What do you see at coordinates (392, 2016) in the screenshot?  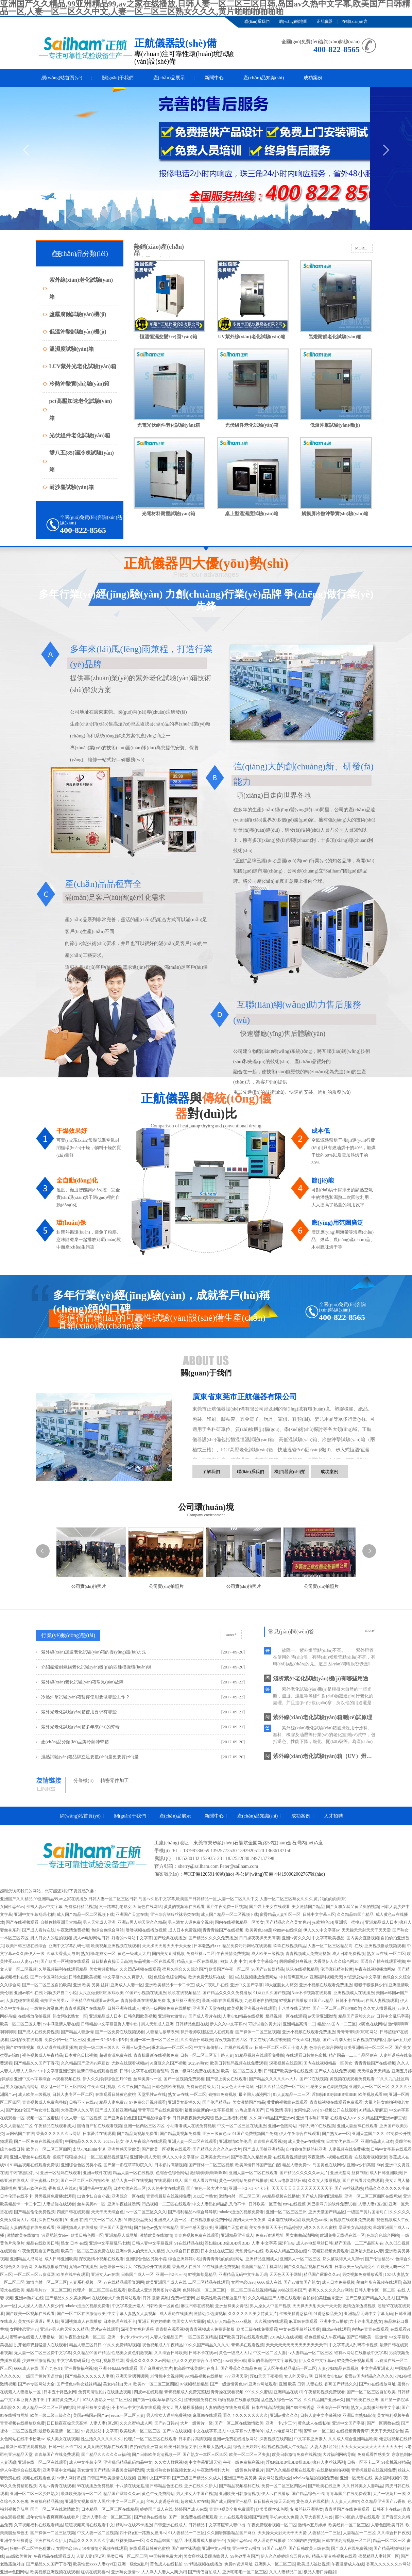 I see `日韩中文乱码字幕` at bounding box center [392, 2016].